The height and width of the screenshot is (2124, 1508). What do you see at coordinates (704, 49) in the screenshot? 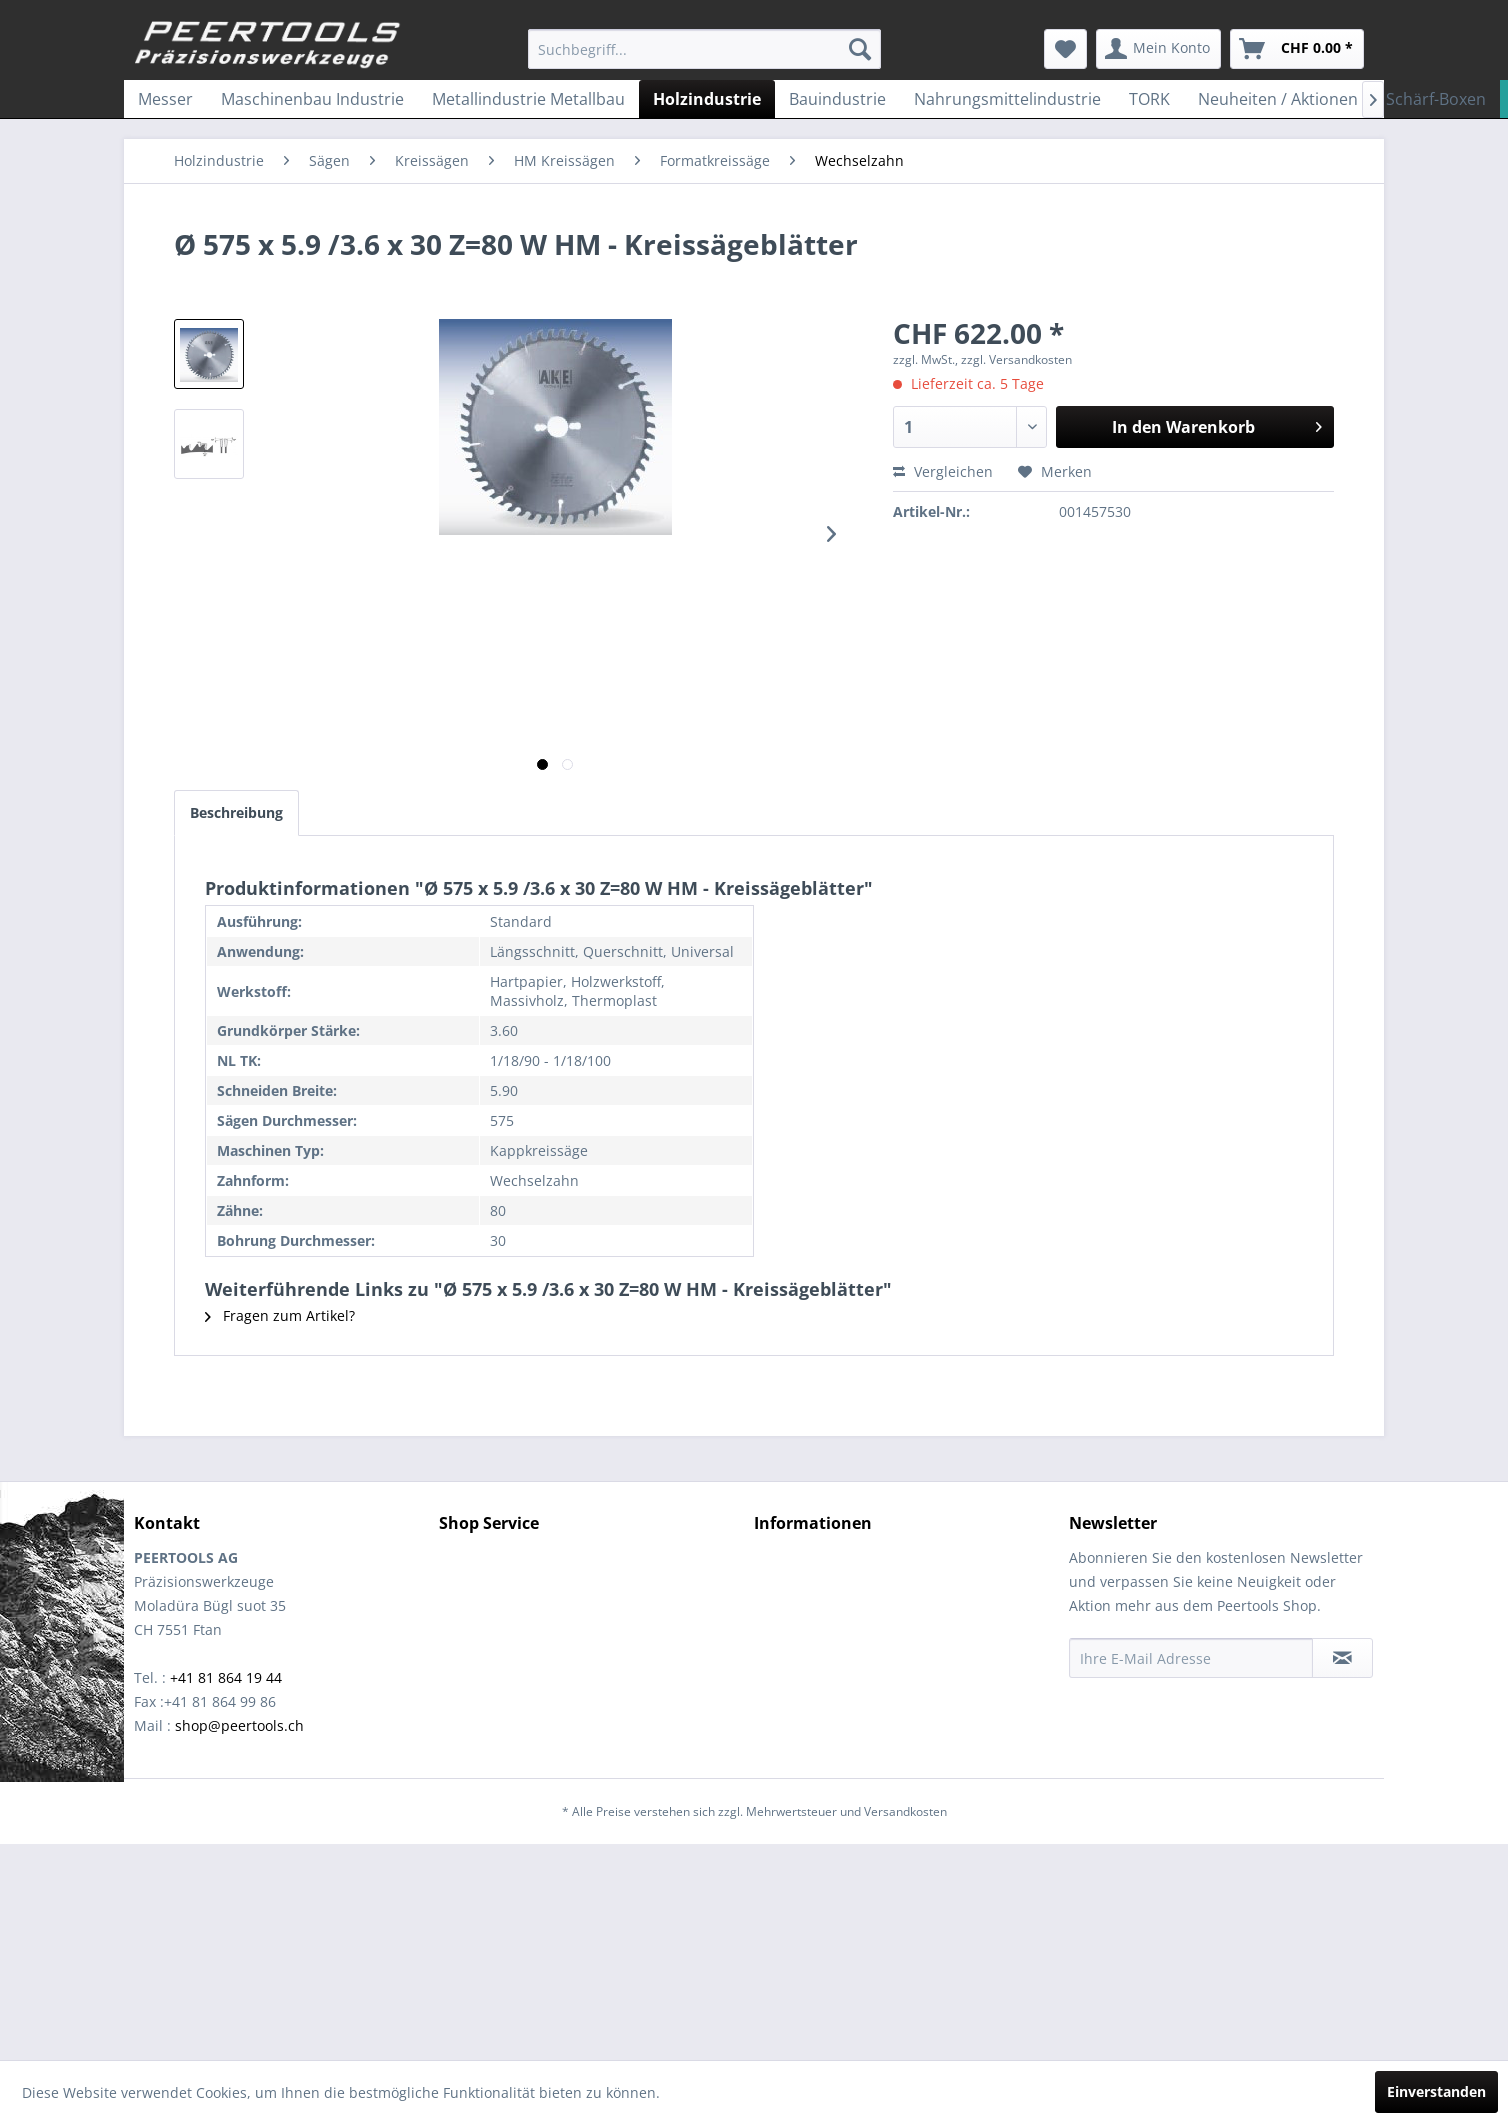
I see `[menuitem]` at bounding box center [704, 49].